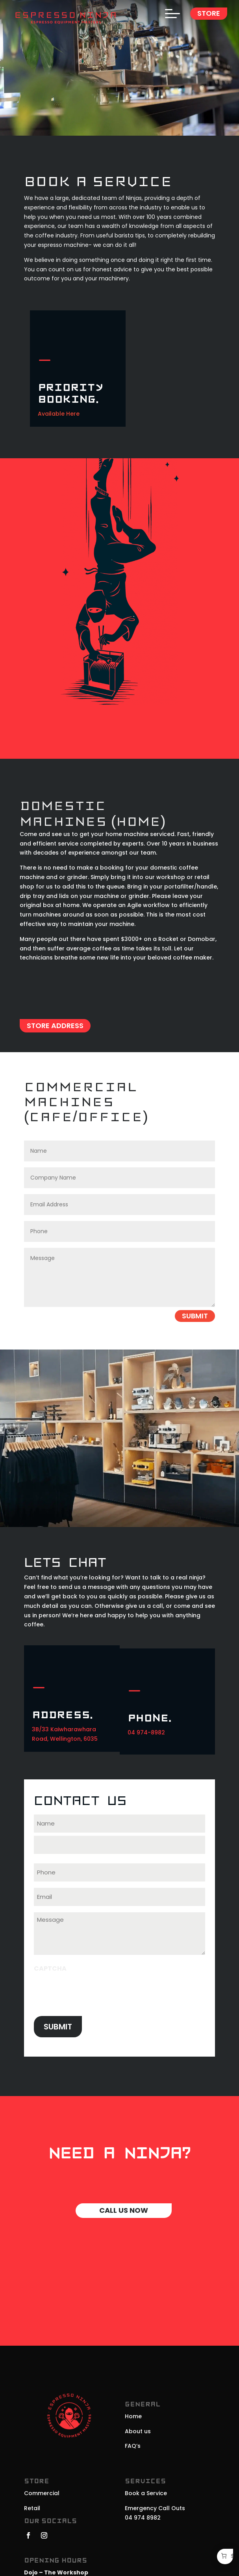 Image resolution: width=239 pixels, height=2576 pixels. What do you see at coordinates (123, 2210) in the screenshot?
I see `Call Us Now` at bounding box center [123, 2210].